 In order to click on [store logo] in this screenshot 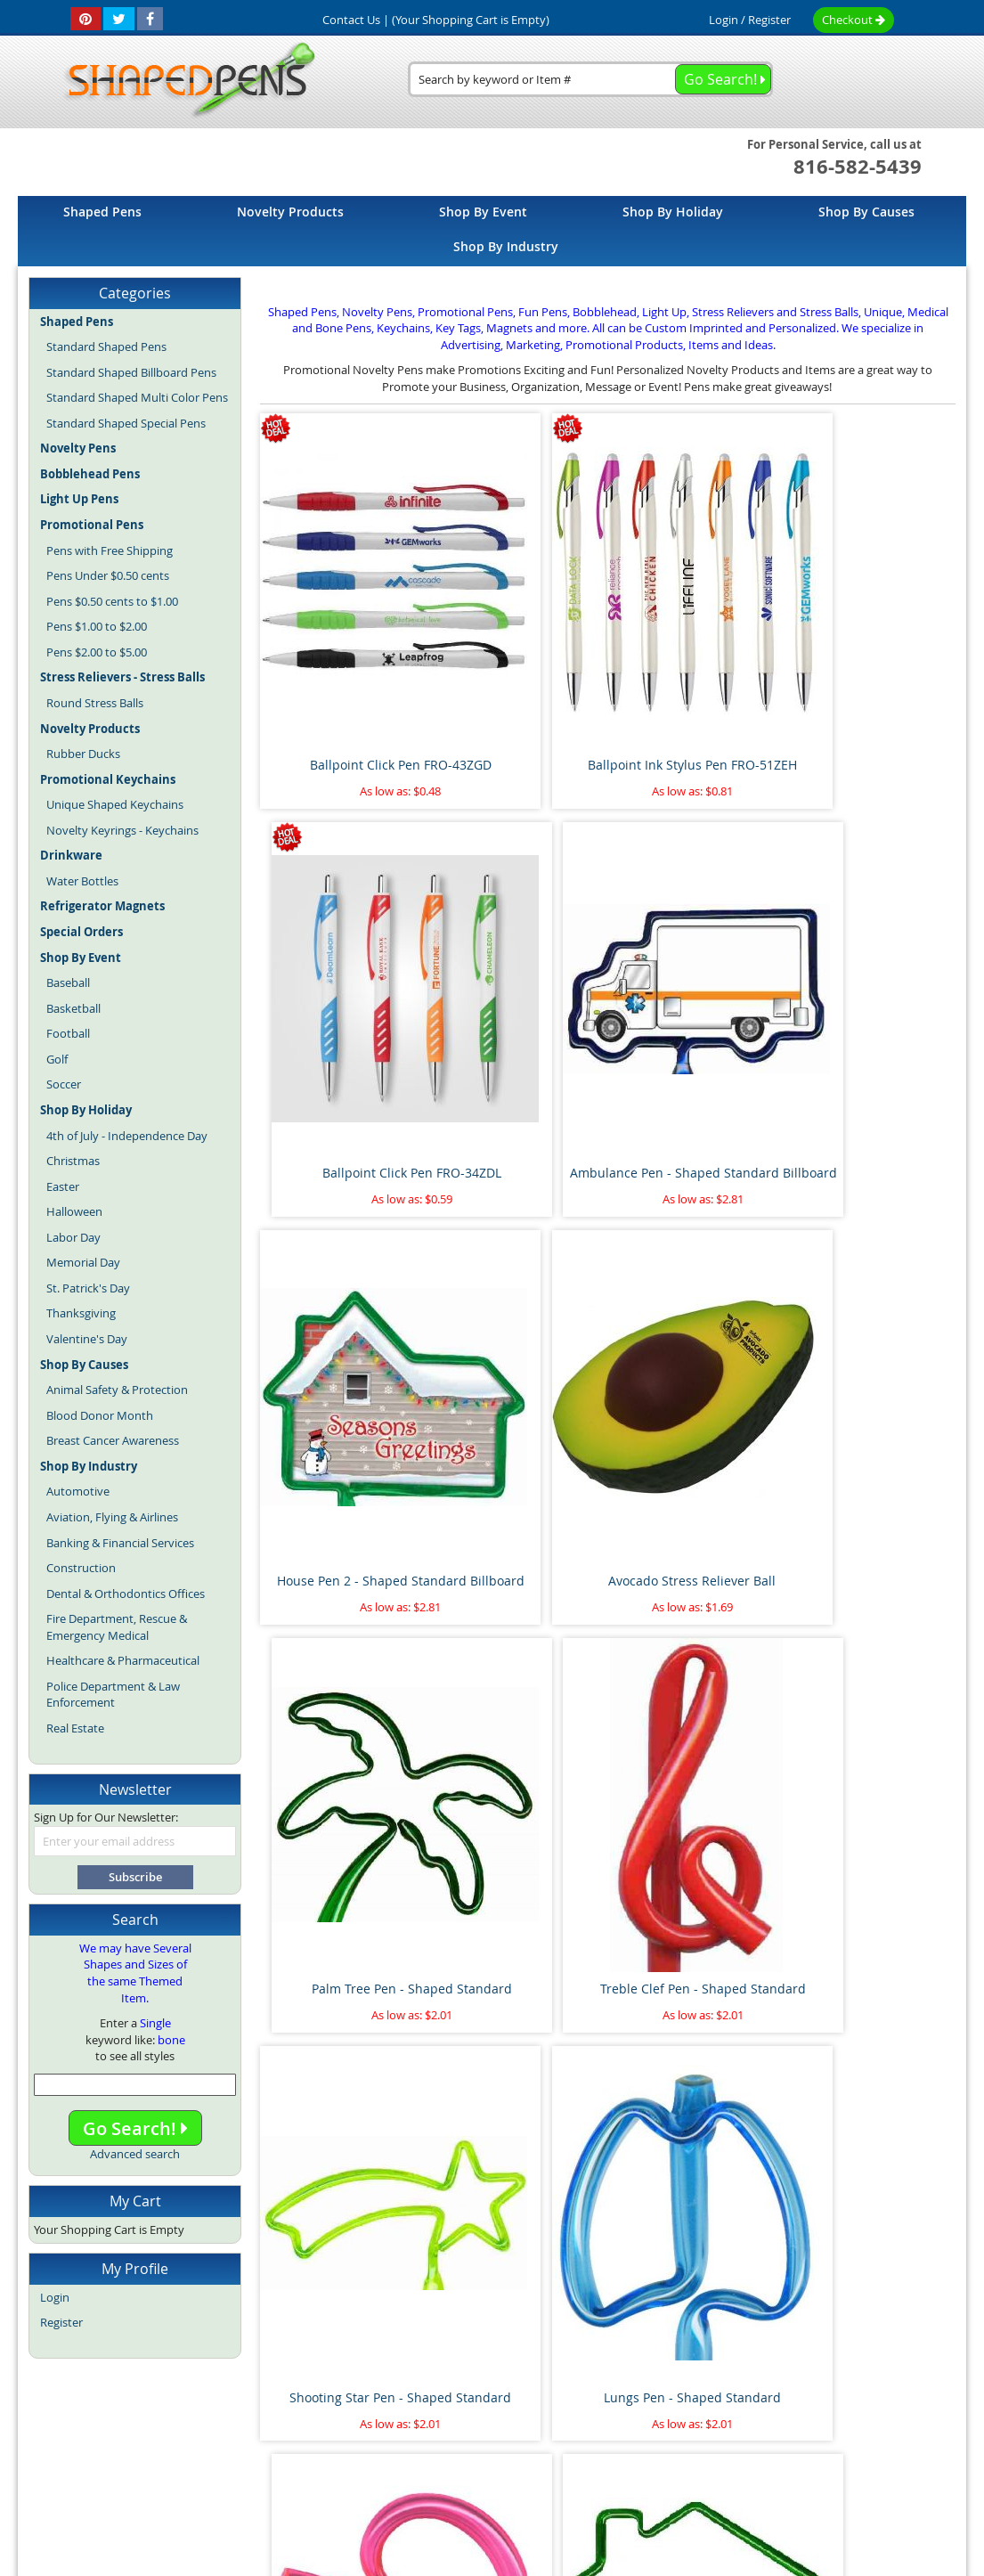, I will do `click(184, 81)`.